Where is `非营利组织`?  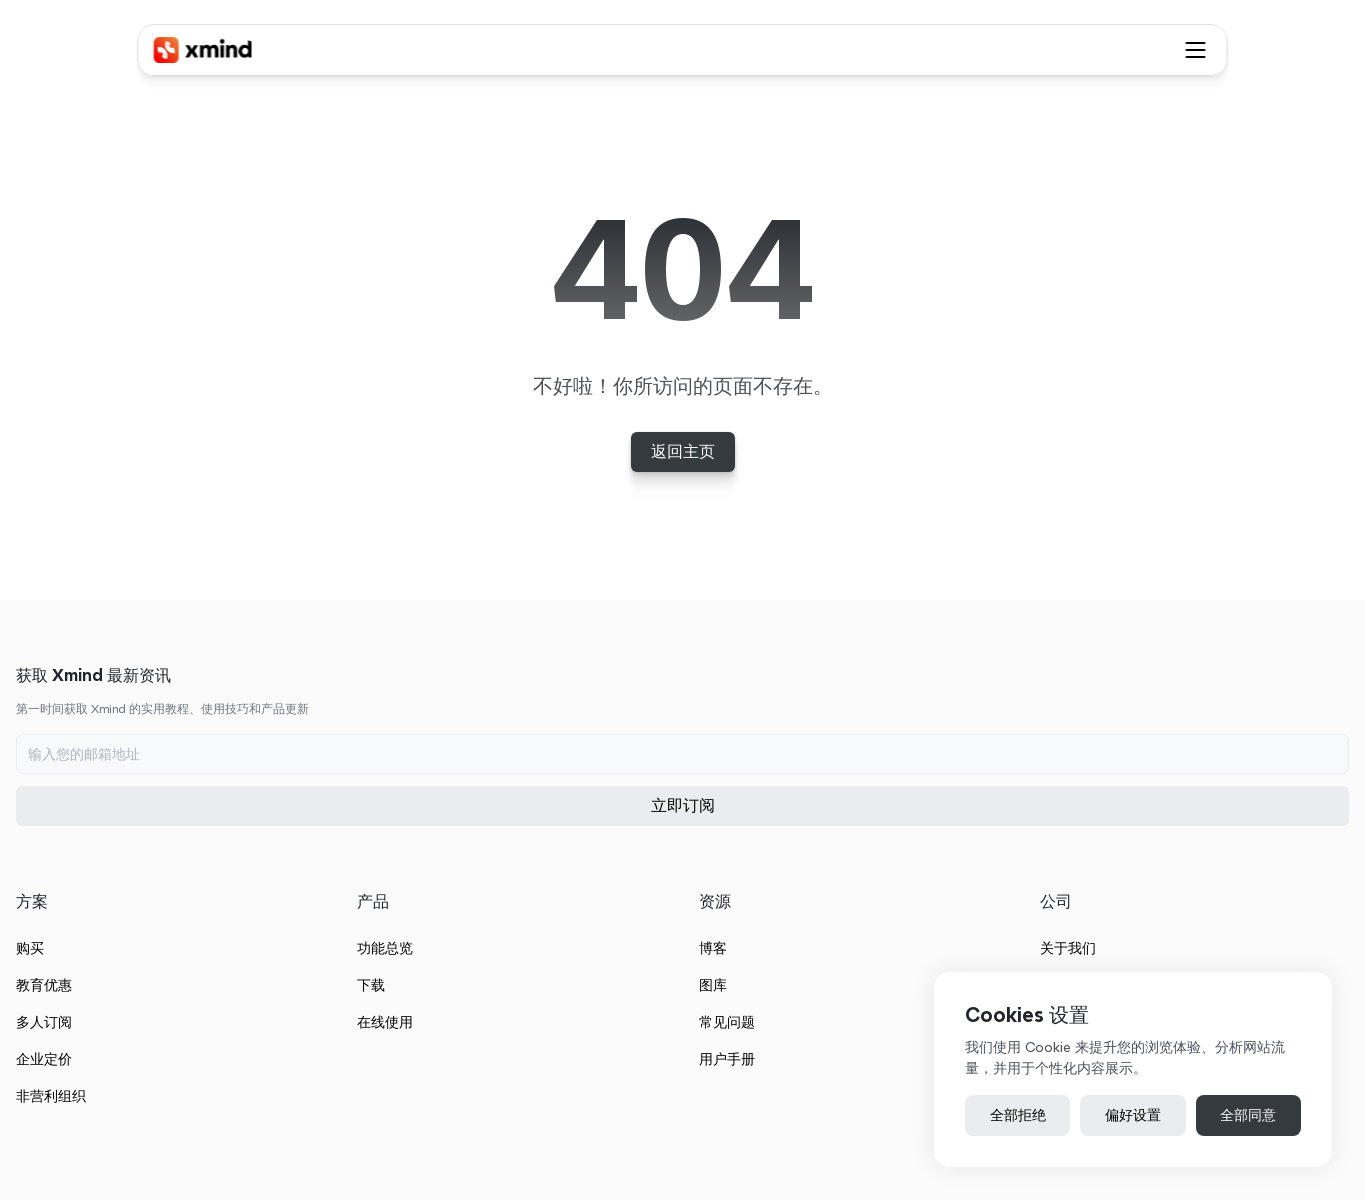 非营利组织 is located at coordinates (495, 990).